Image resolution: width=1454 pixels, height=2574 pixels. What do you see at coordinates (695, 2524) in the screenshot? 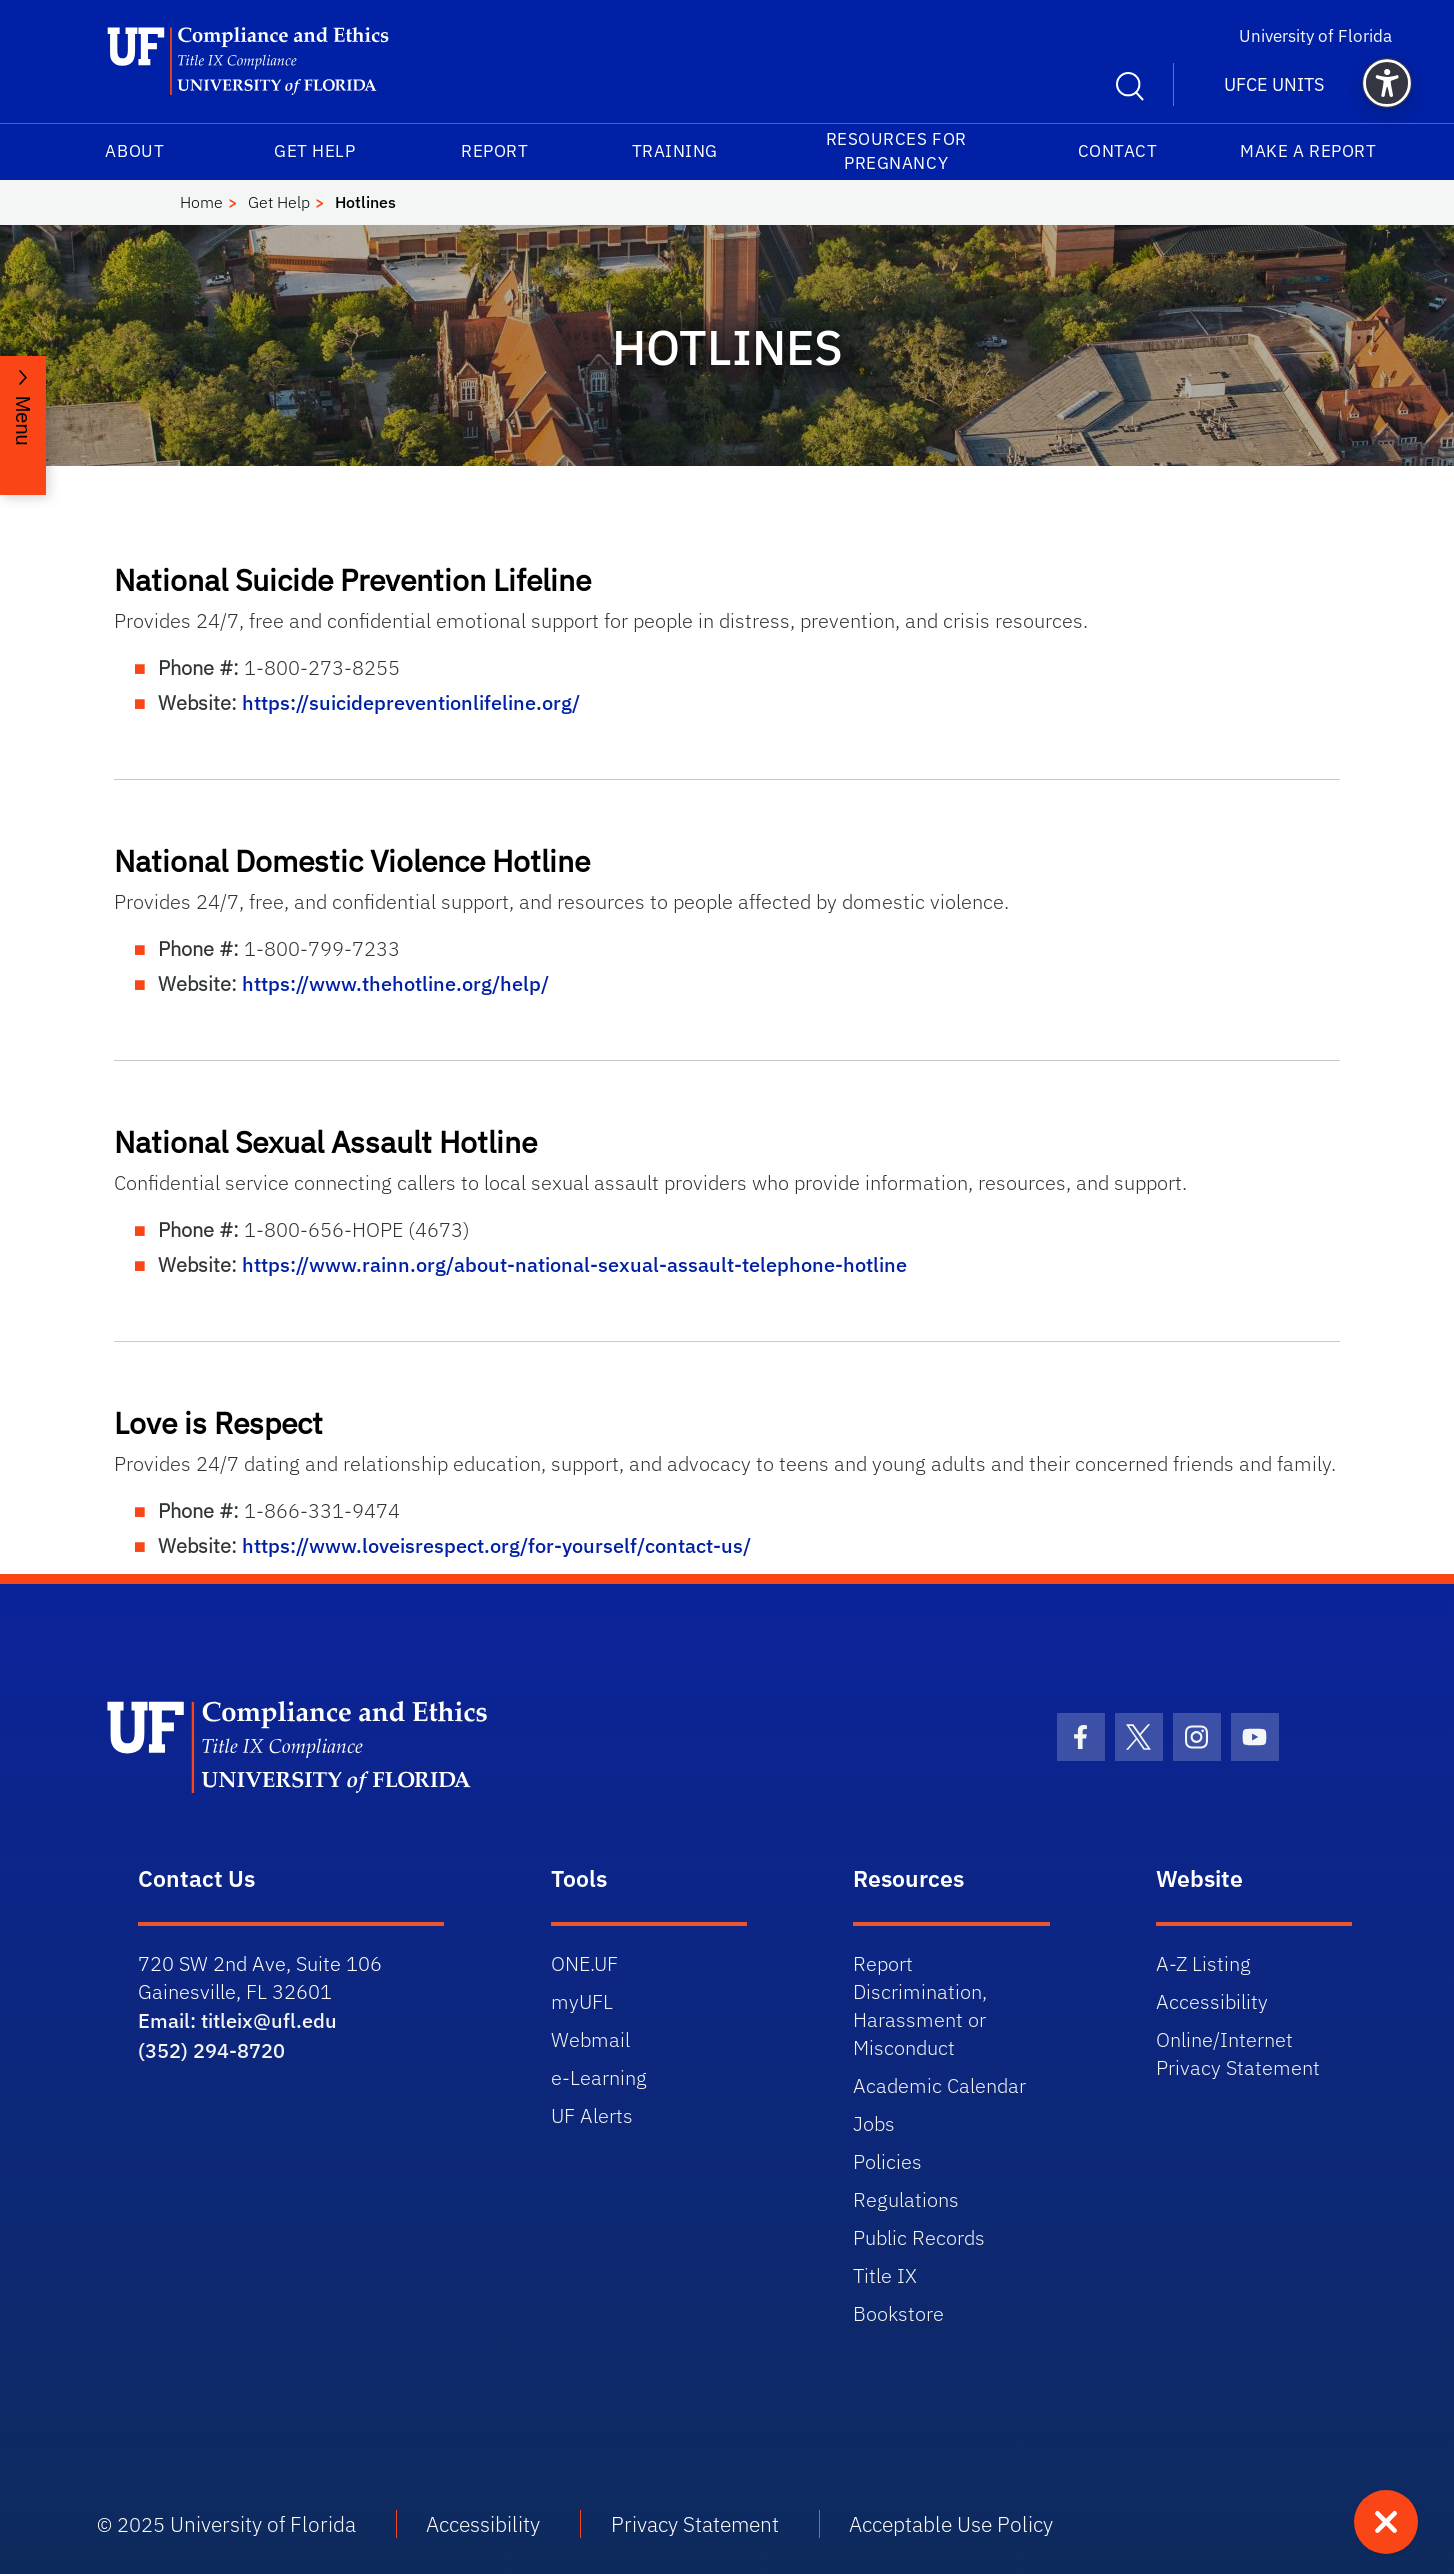
I see `Privacy Statement` at bounding box center [695, 2524].